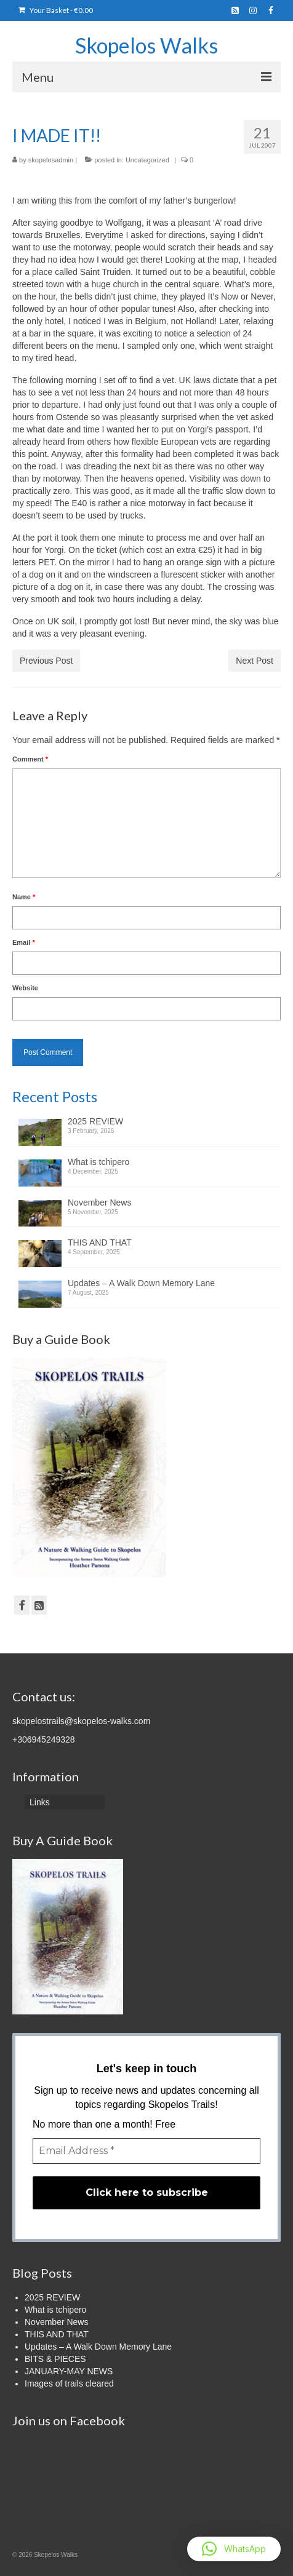  I want to click on [button], so click(234, 2549).